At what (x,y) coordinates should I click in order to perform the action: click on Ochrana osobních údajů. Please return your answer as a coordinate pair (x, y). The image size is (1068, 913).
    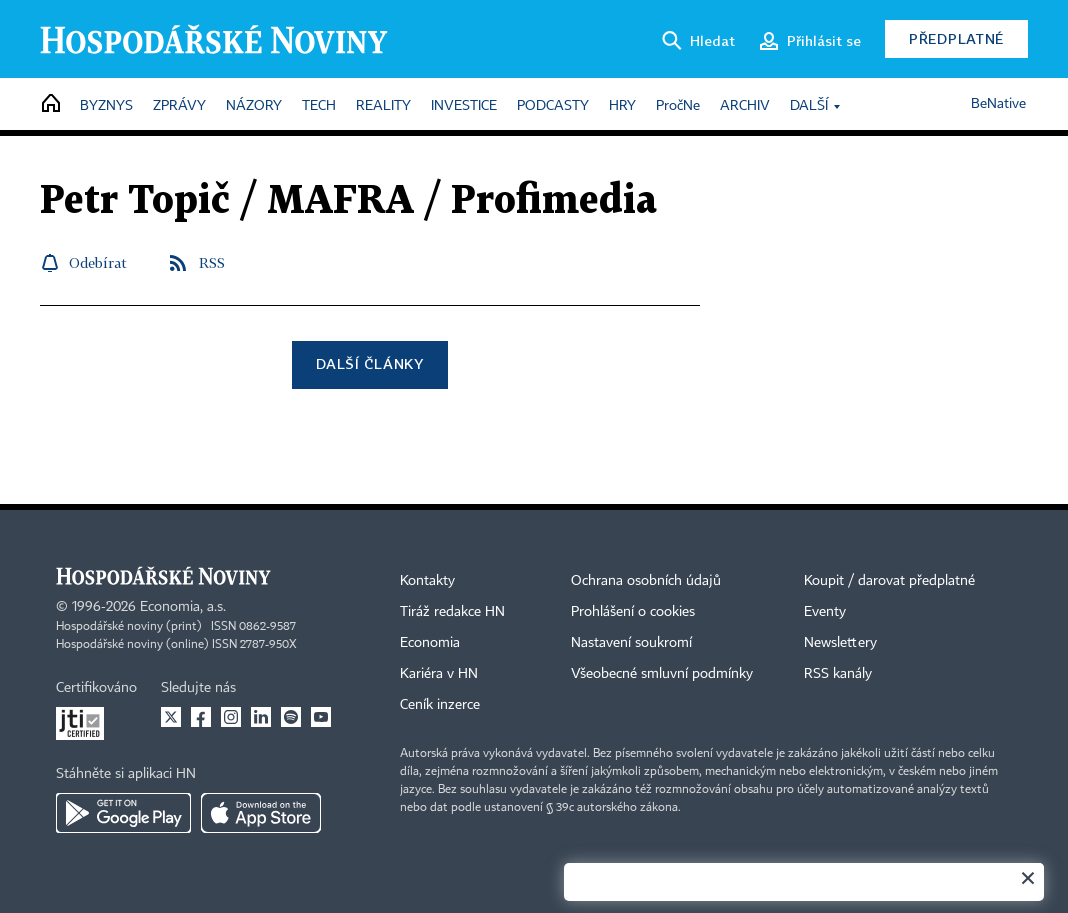
    Looking at the image, I should click on (646, 581).